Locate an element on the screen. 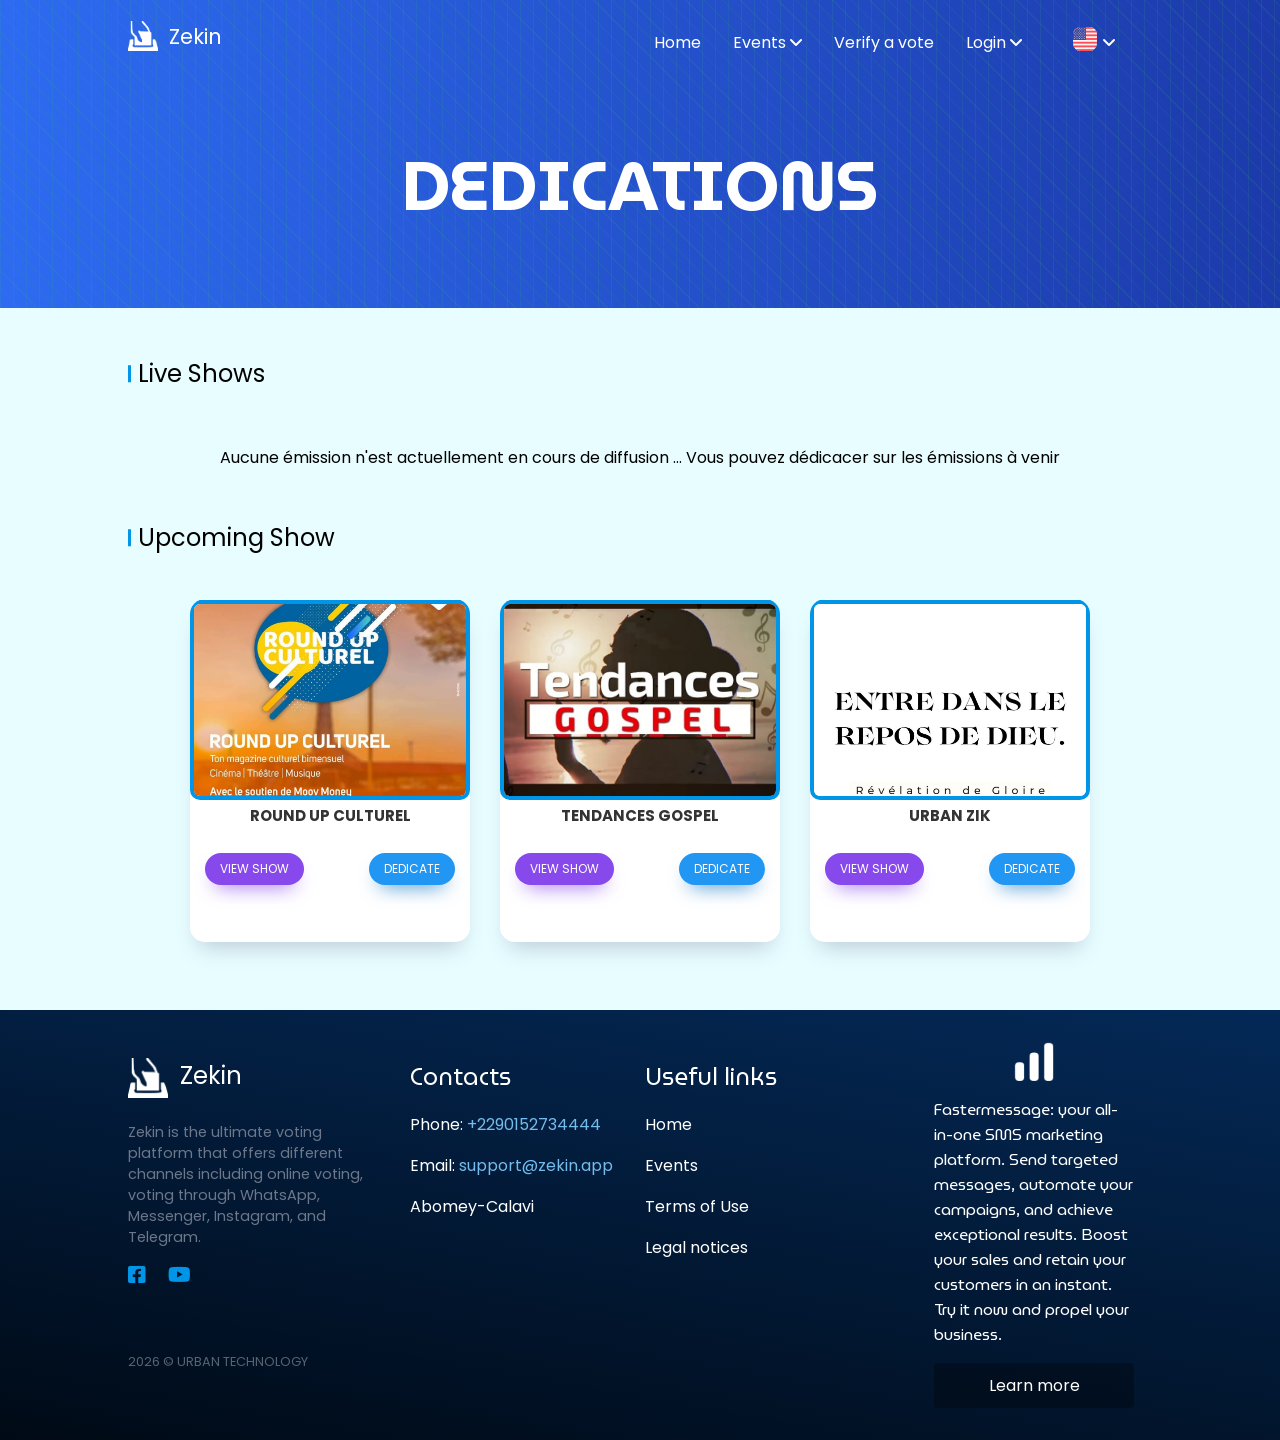  Tendances GOSPEL is located at coordinates (640, 815).